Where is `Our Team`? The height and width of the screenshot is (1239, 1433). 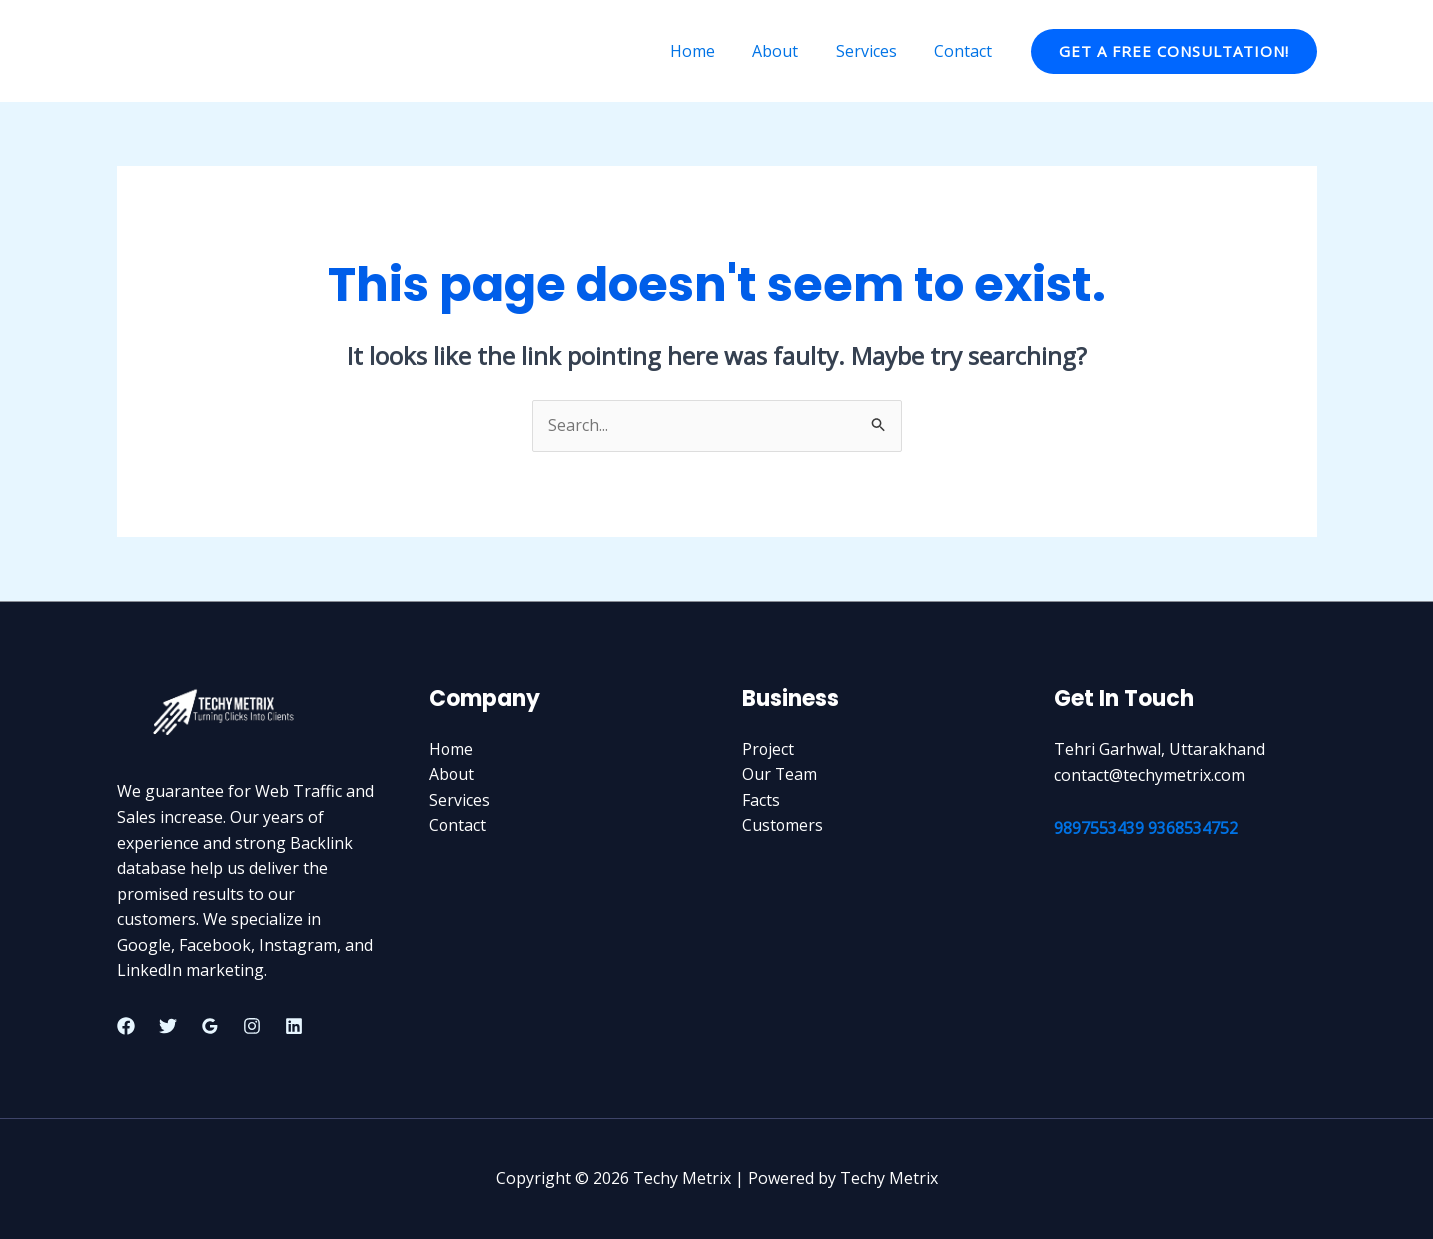 Our Team is located at coordinates (780, 775).